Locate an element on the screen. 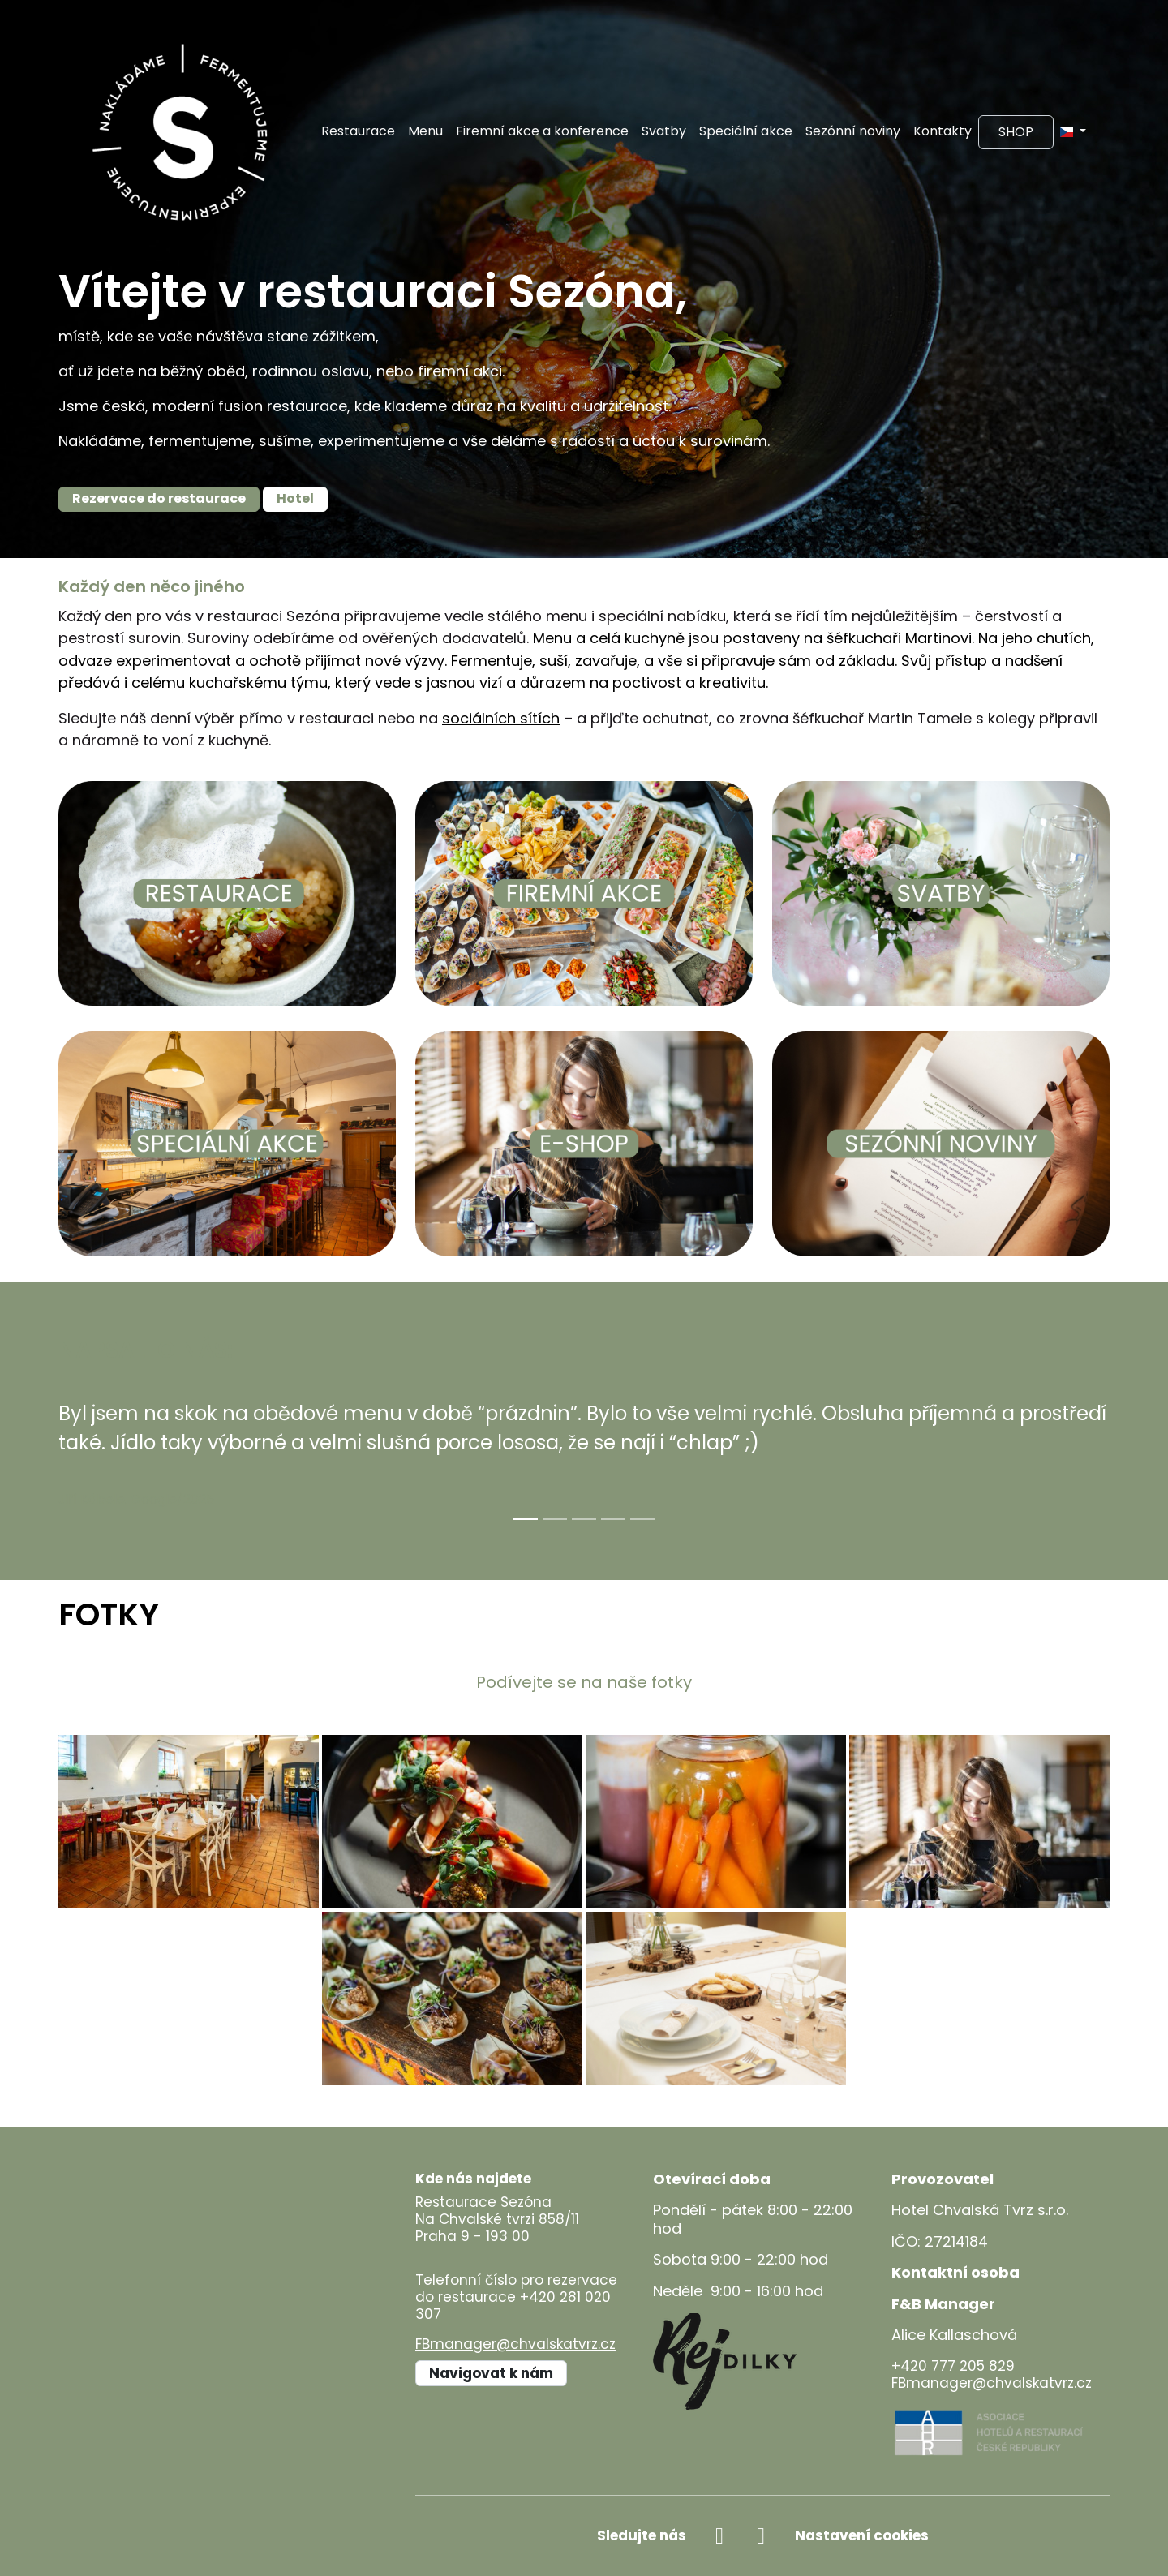  [Slide 2] is located at coordinates (555, 1518).